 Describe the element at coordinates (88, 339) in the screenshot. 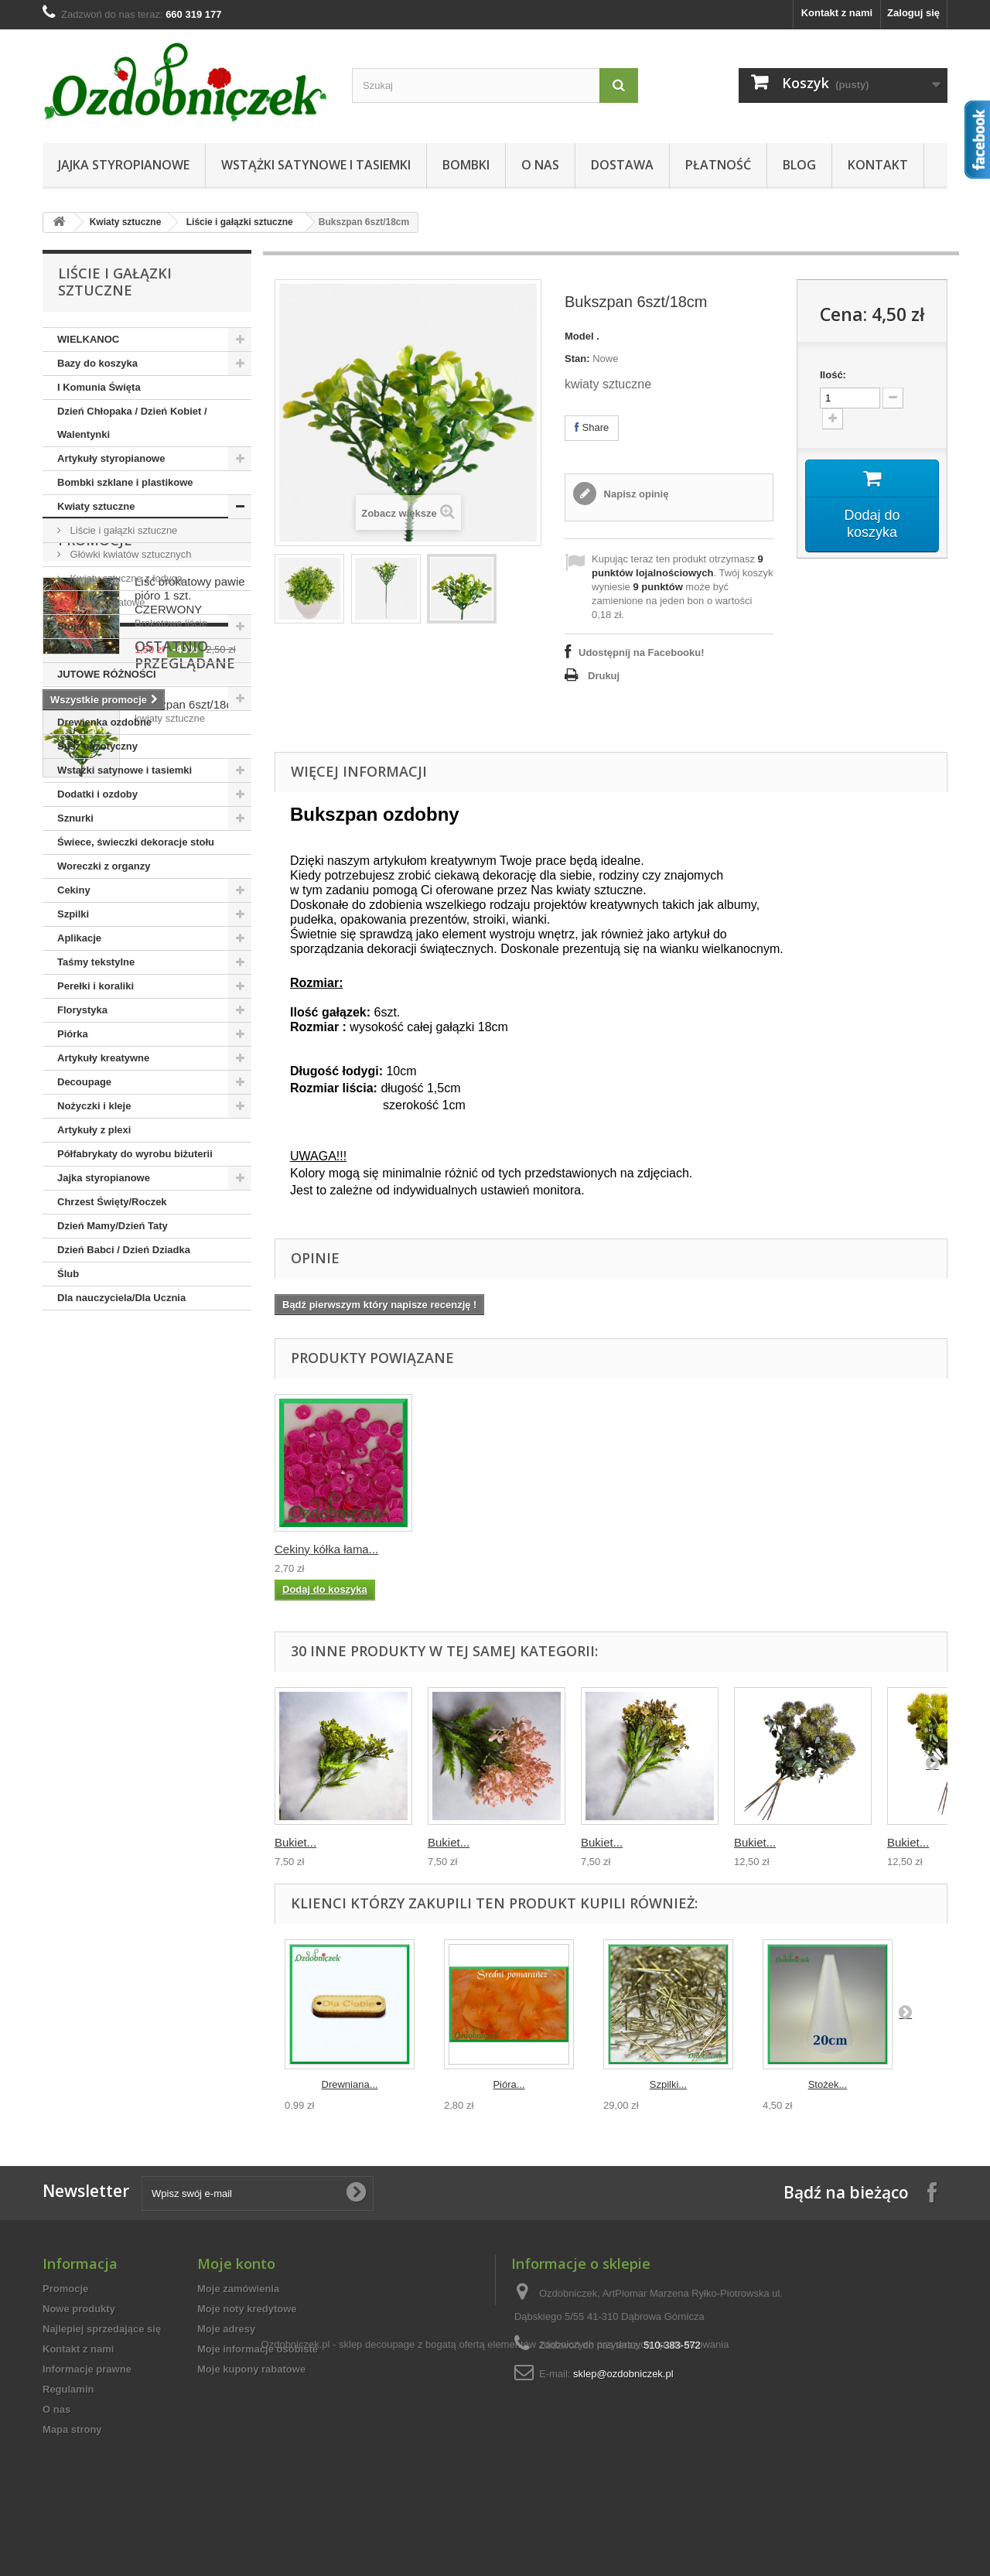

I see `WIELKANOC` at that location.